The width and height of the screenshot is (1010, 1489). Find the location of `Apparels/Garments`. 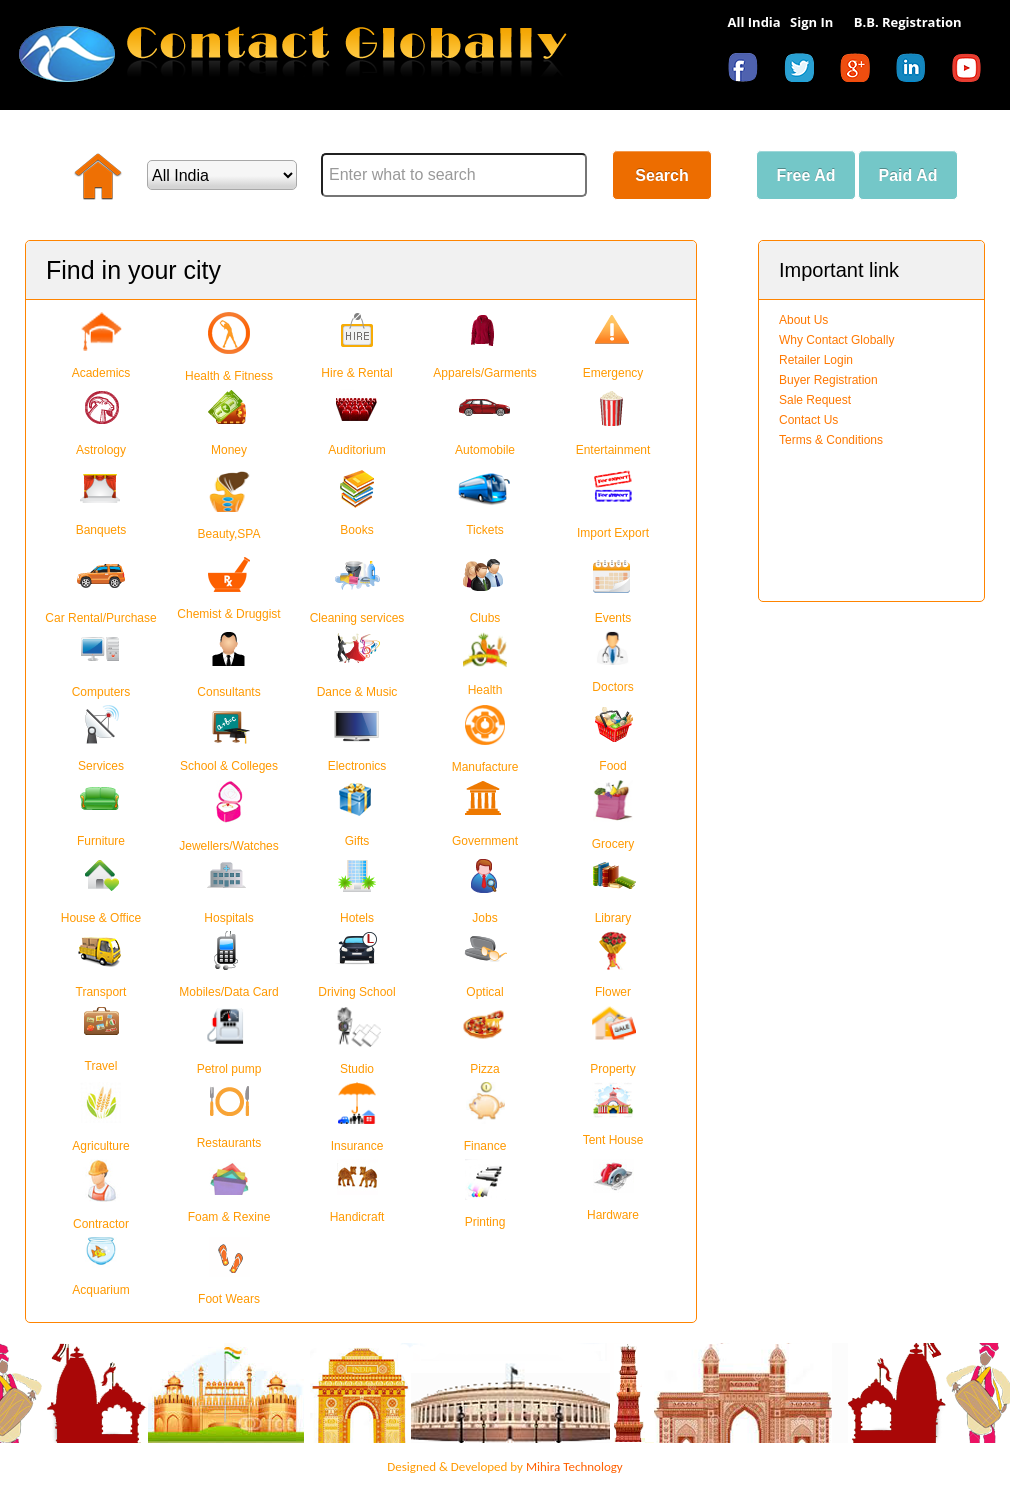

Apparels/Garments is located at coordinates (484, 373).